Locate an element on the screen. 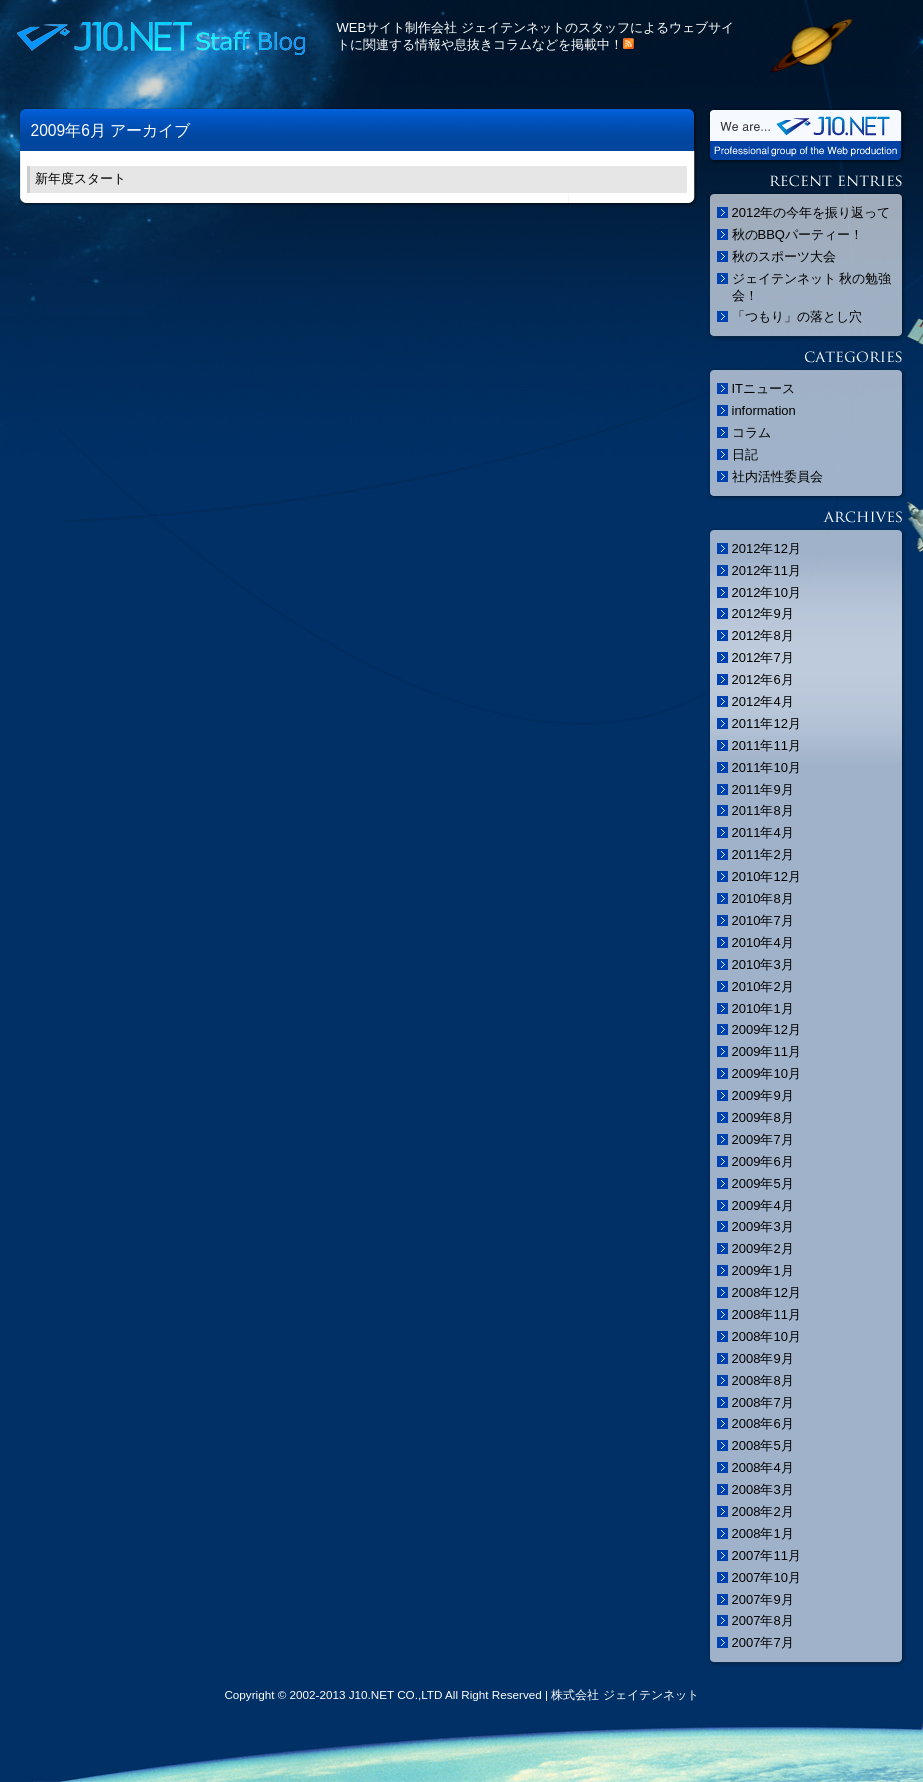  2012年10月 is located at coordinates (766, 592).